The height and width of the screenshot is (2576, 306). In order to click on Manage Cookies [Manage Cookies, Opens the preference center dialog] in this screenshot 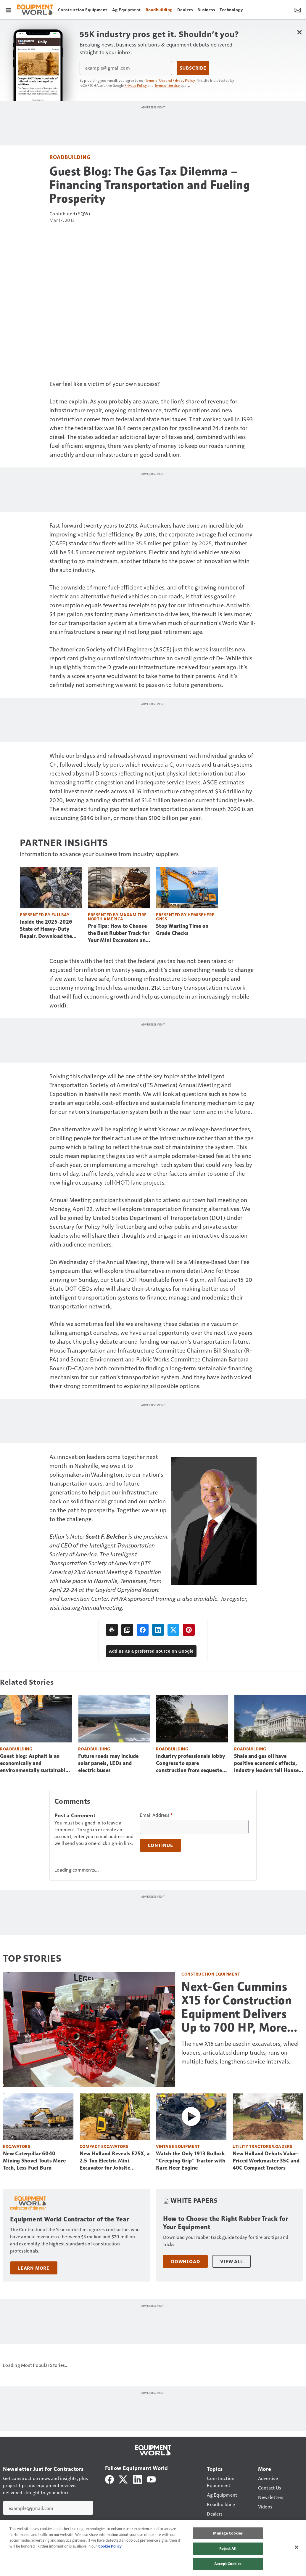, I will do `click(228, 2533)`.